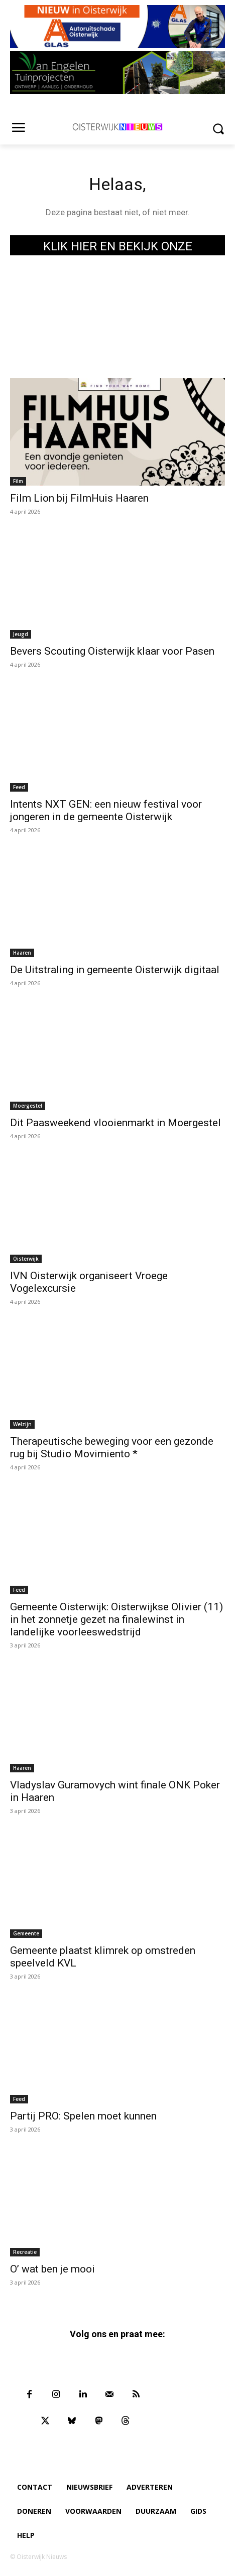 The width and height of the screenshot is (235, 2576). What do you see at coordinates (22, 952) in the screenshot?
I see `Haaren` at bounding box center [22, 952].